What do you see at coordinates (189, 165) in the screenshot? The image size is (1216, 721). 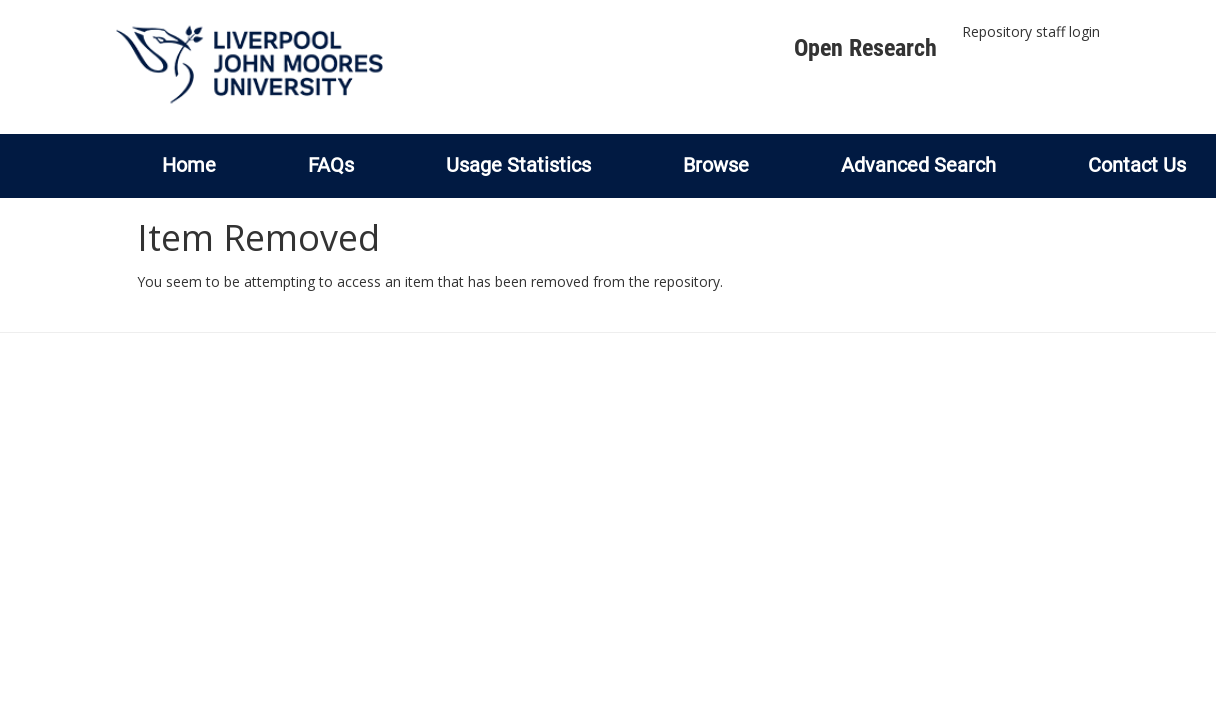 I see `Home` at bounding box center [189, 165].